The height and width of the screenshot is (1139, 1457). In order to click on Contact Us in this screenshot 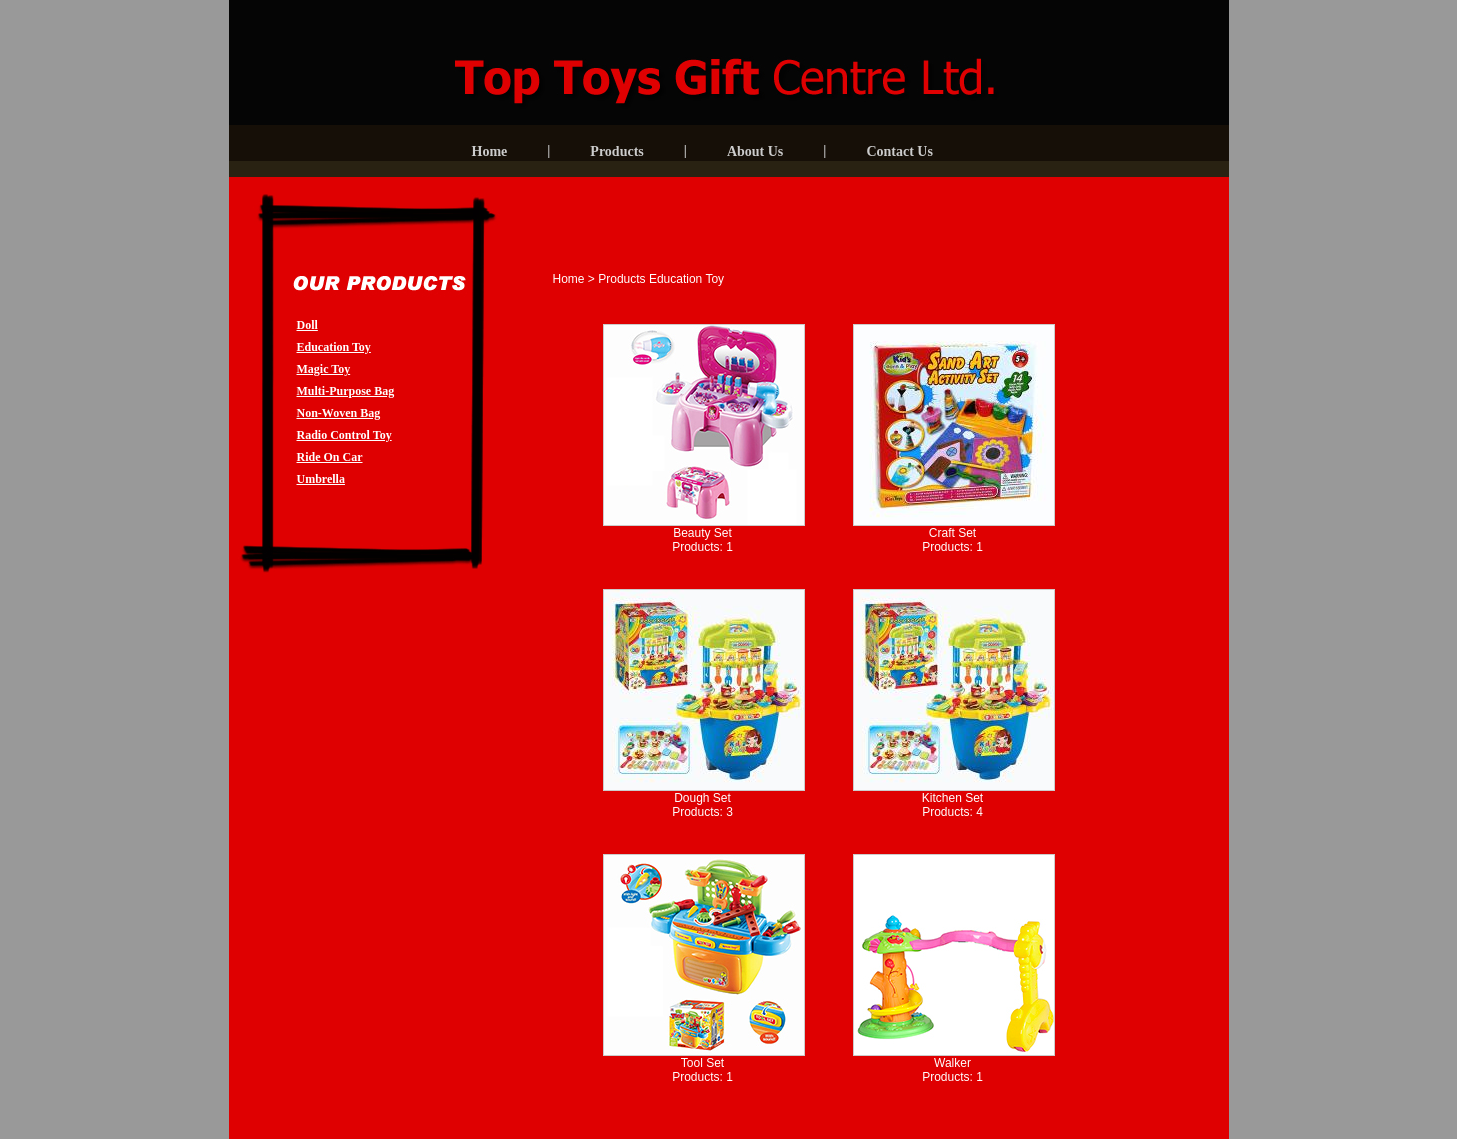, I will do `click(899, 151)`.